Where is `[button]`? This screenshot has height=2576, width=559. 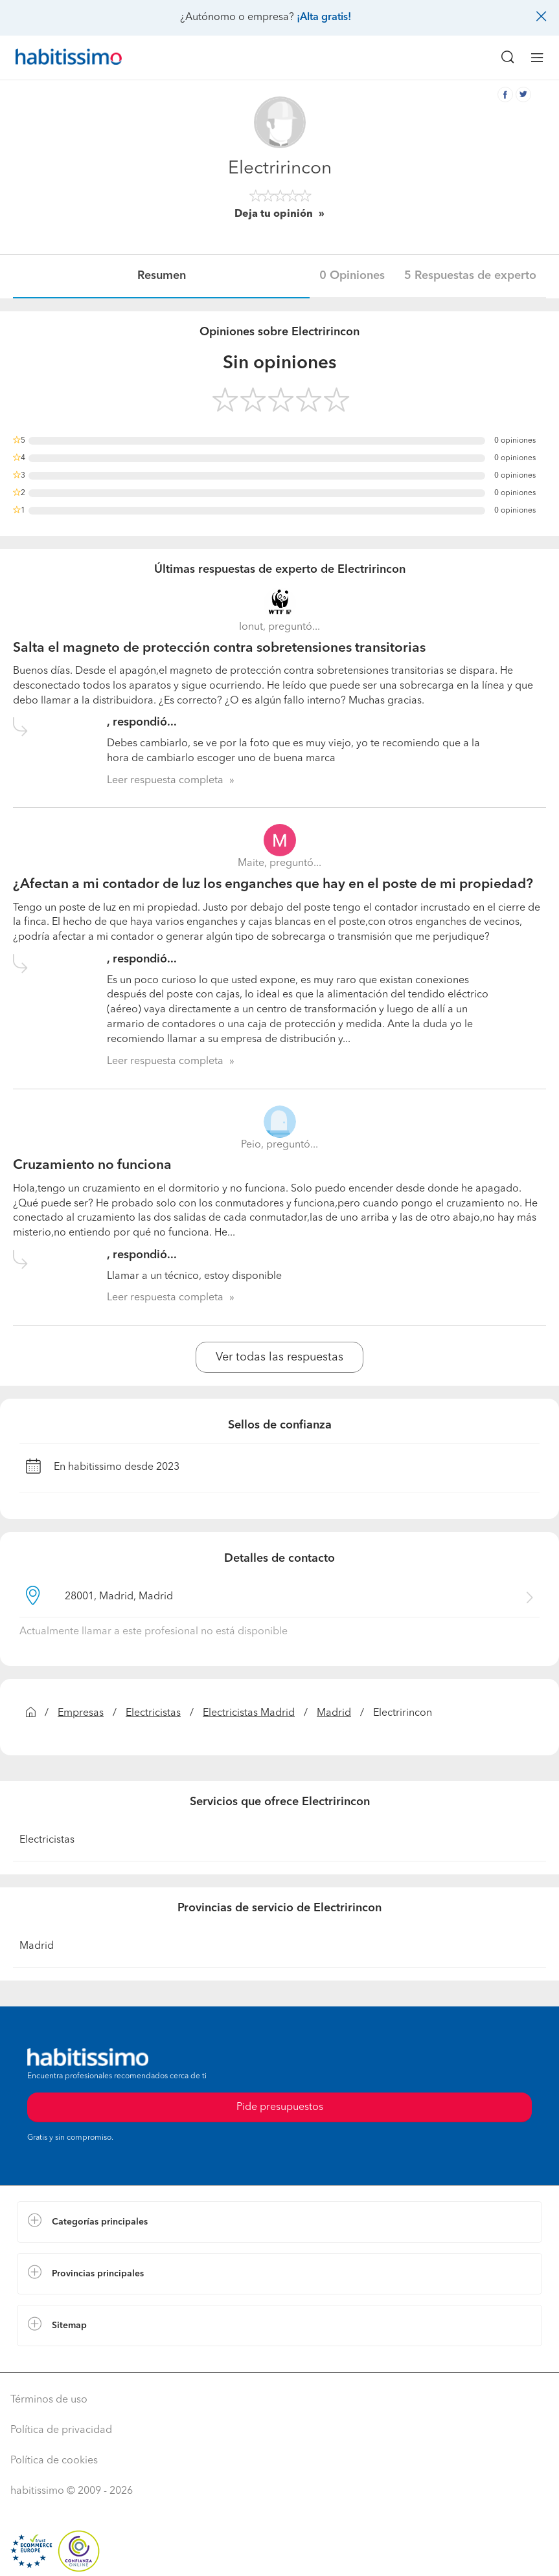 [button] is located at coordinates (279, 2222).